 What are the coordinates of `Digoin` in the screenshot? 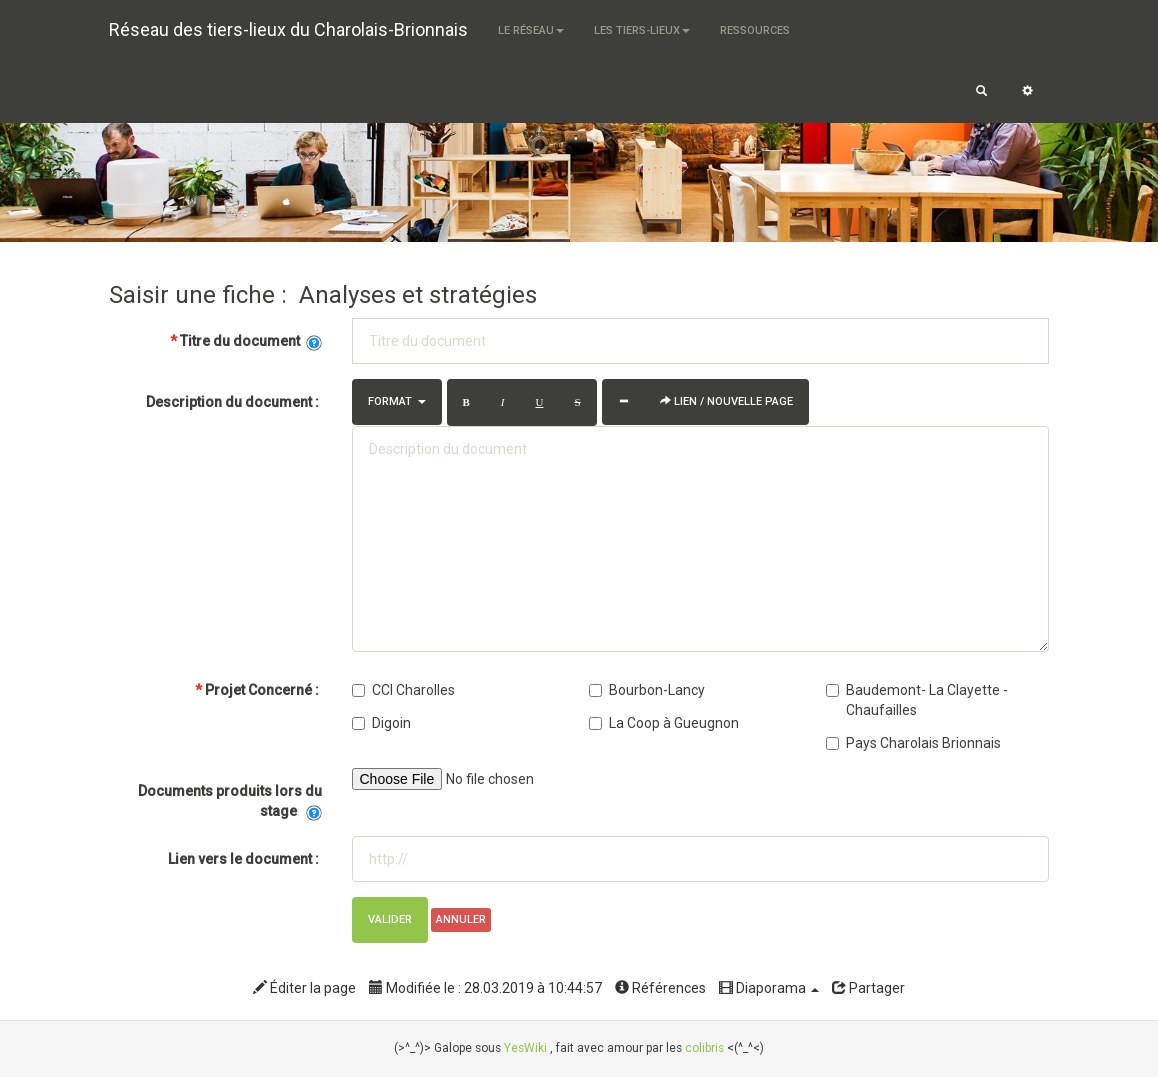 It's located at (381, 723).